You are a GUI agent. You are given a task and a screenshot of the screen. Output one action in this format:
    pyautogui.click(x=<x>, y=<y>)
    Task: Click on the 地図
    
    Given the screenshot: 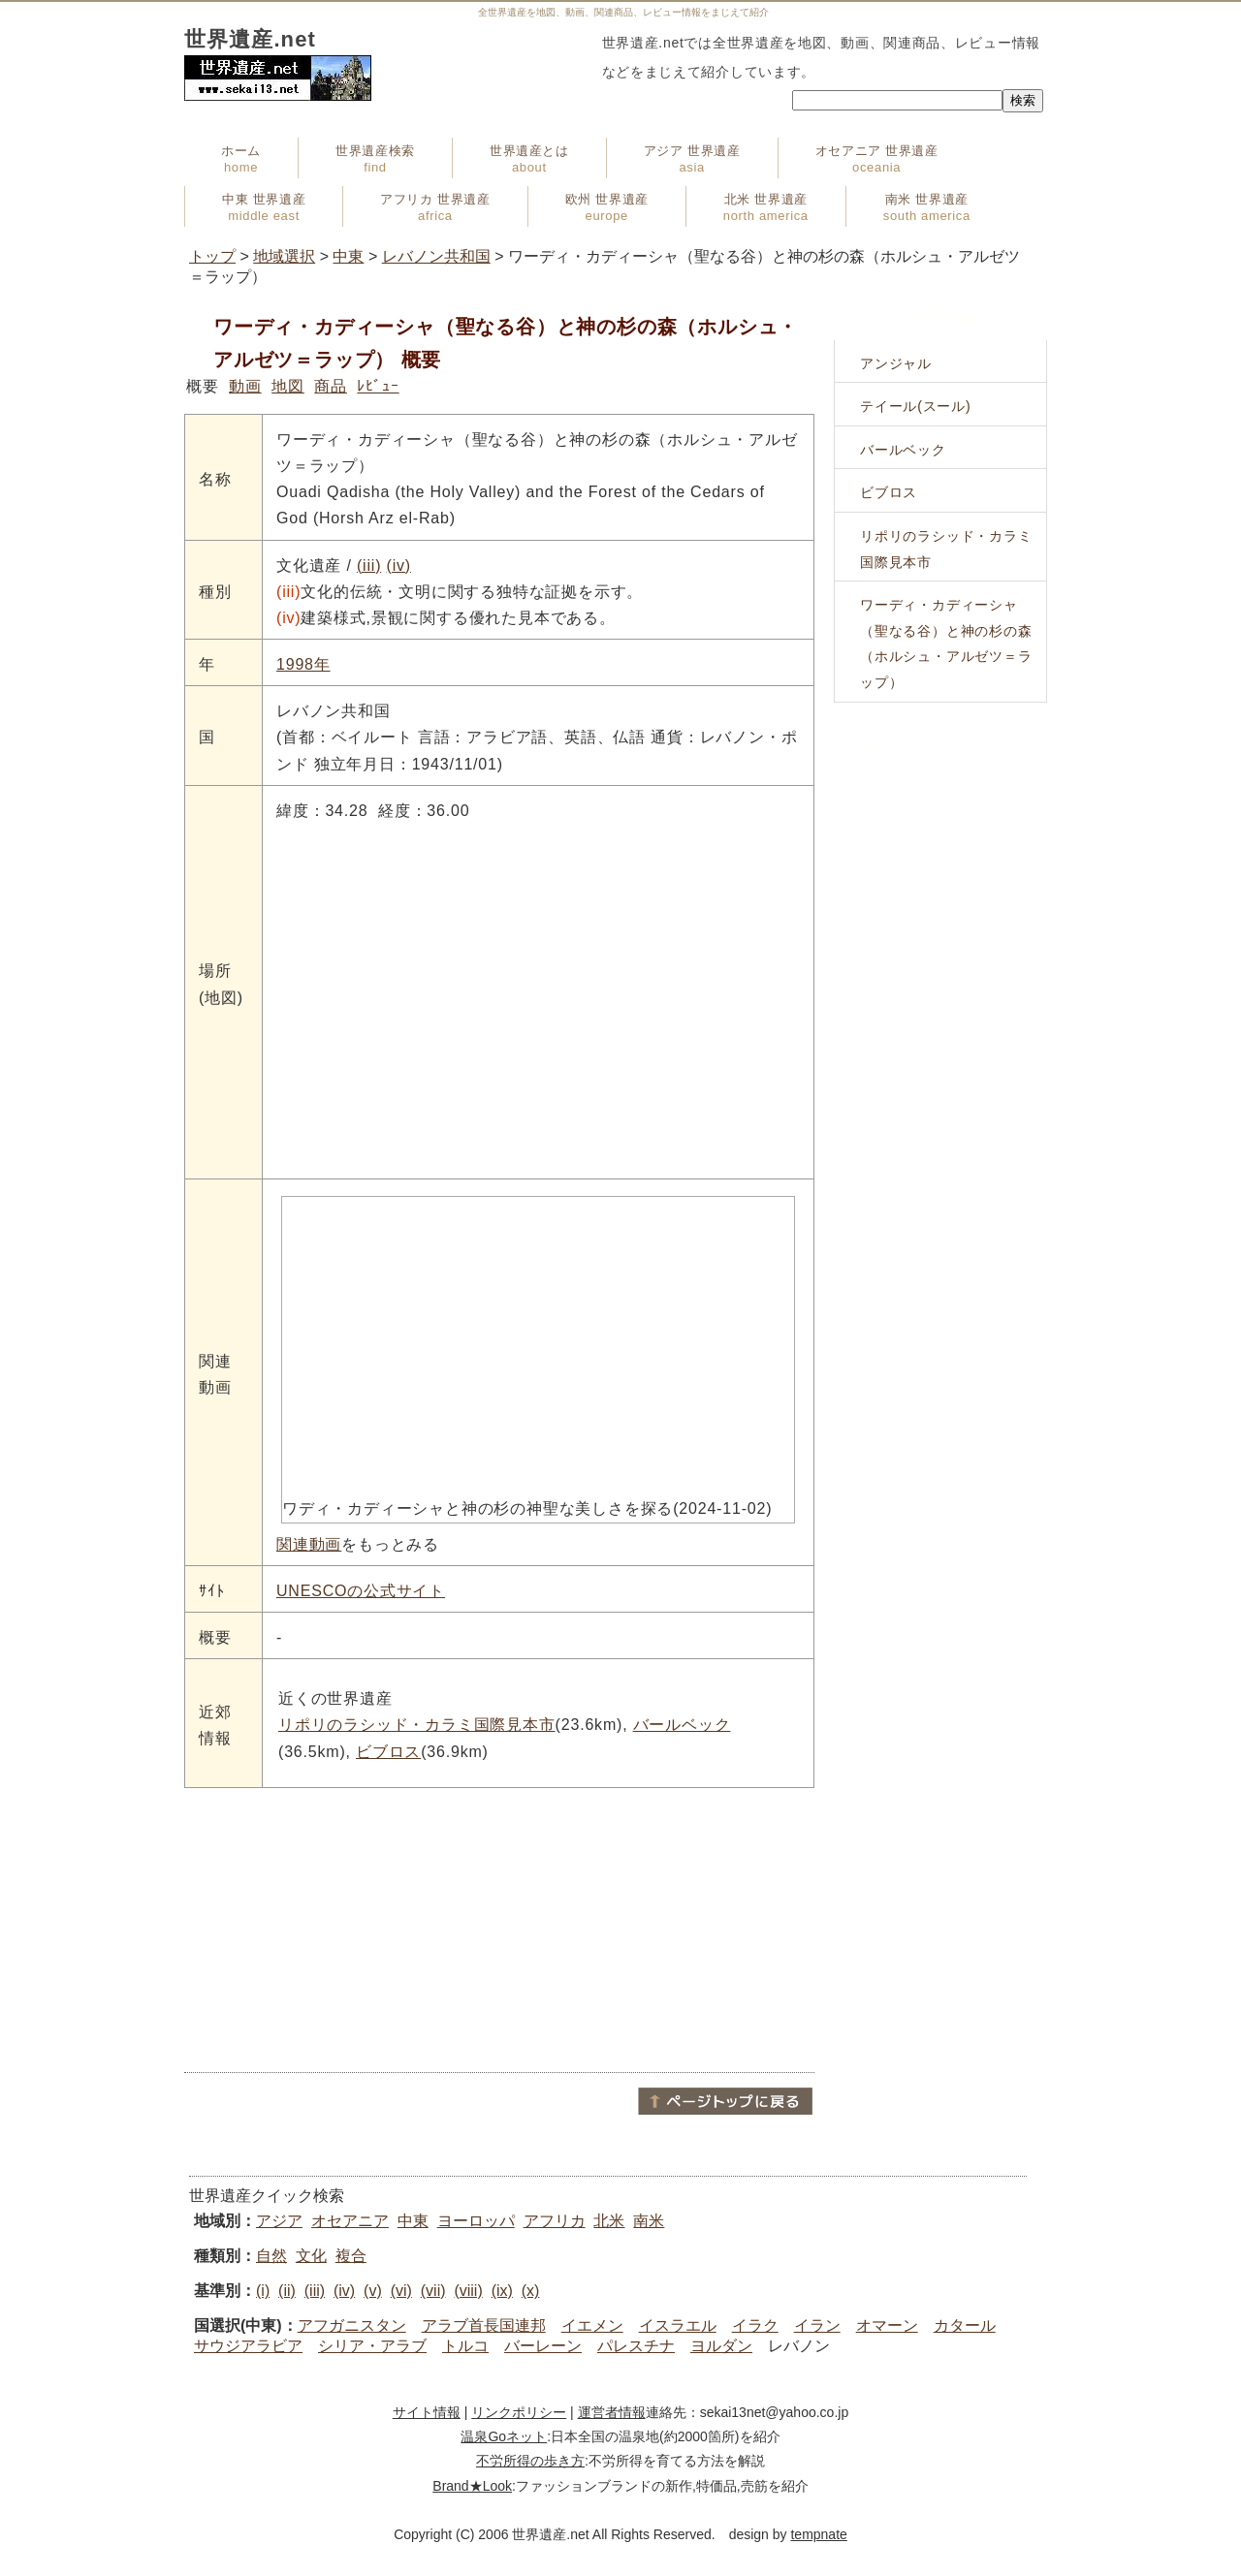 What is the action you would take?
    pyautogui.click(x=287, y=386)
    